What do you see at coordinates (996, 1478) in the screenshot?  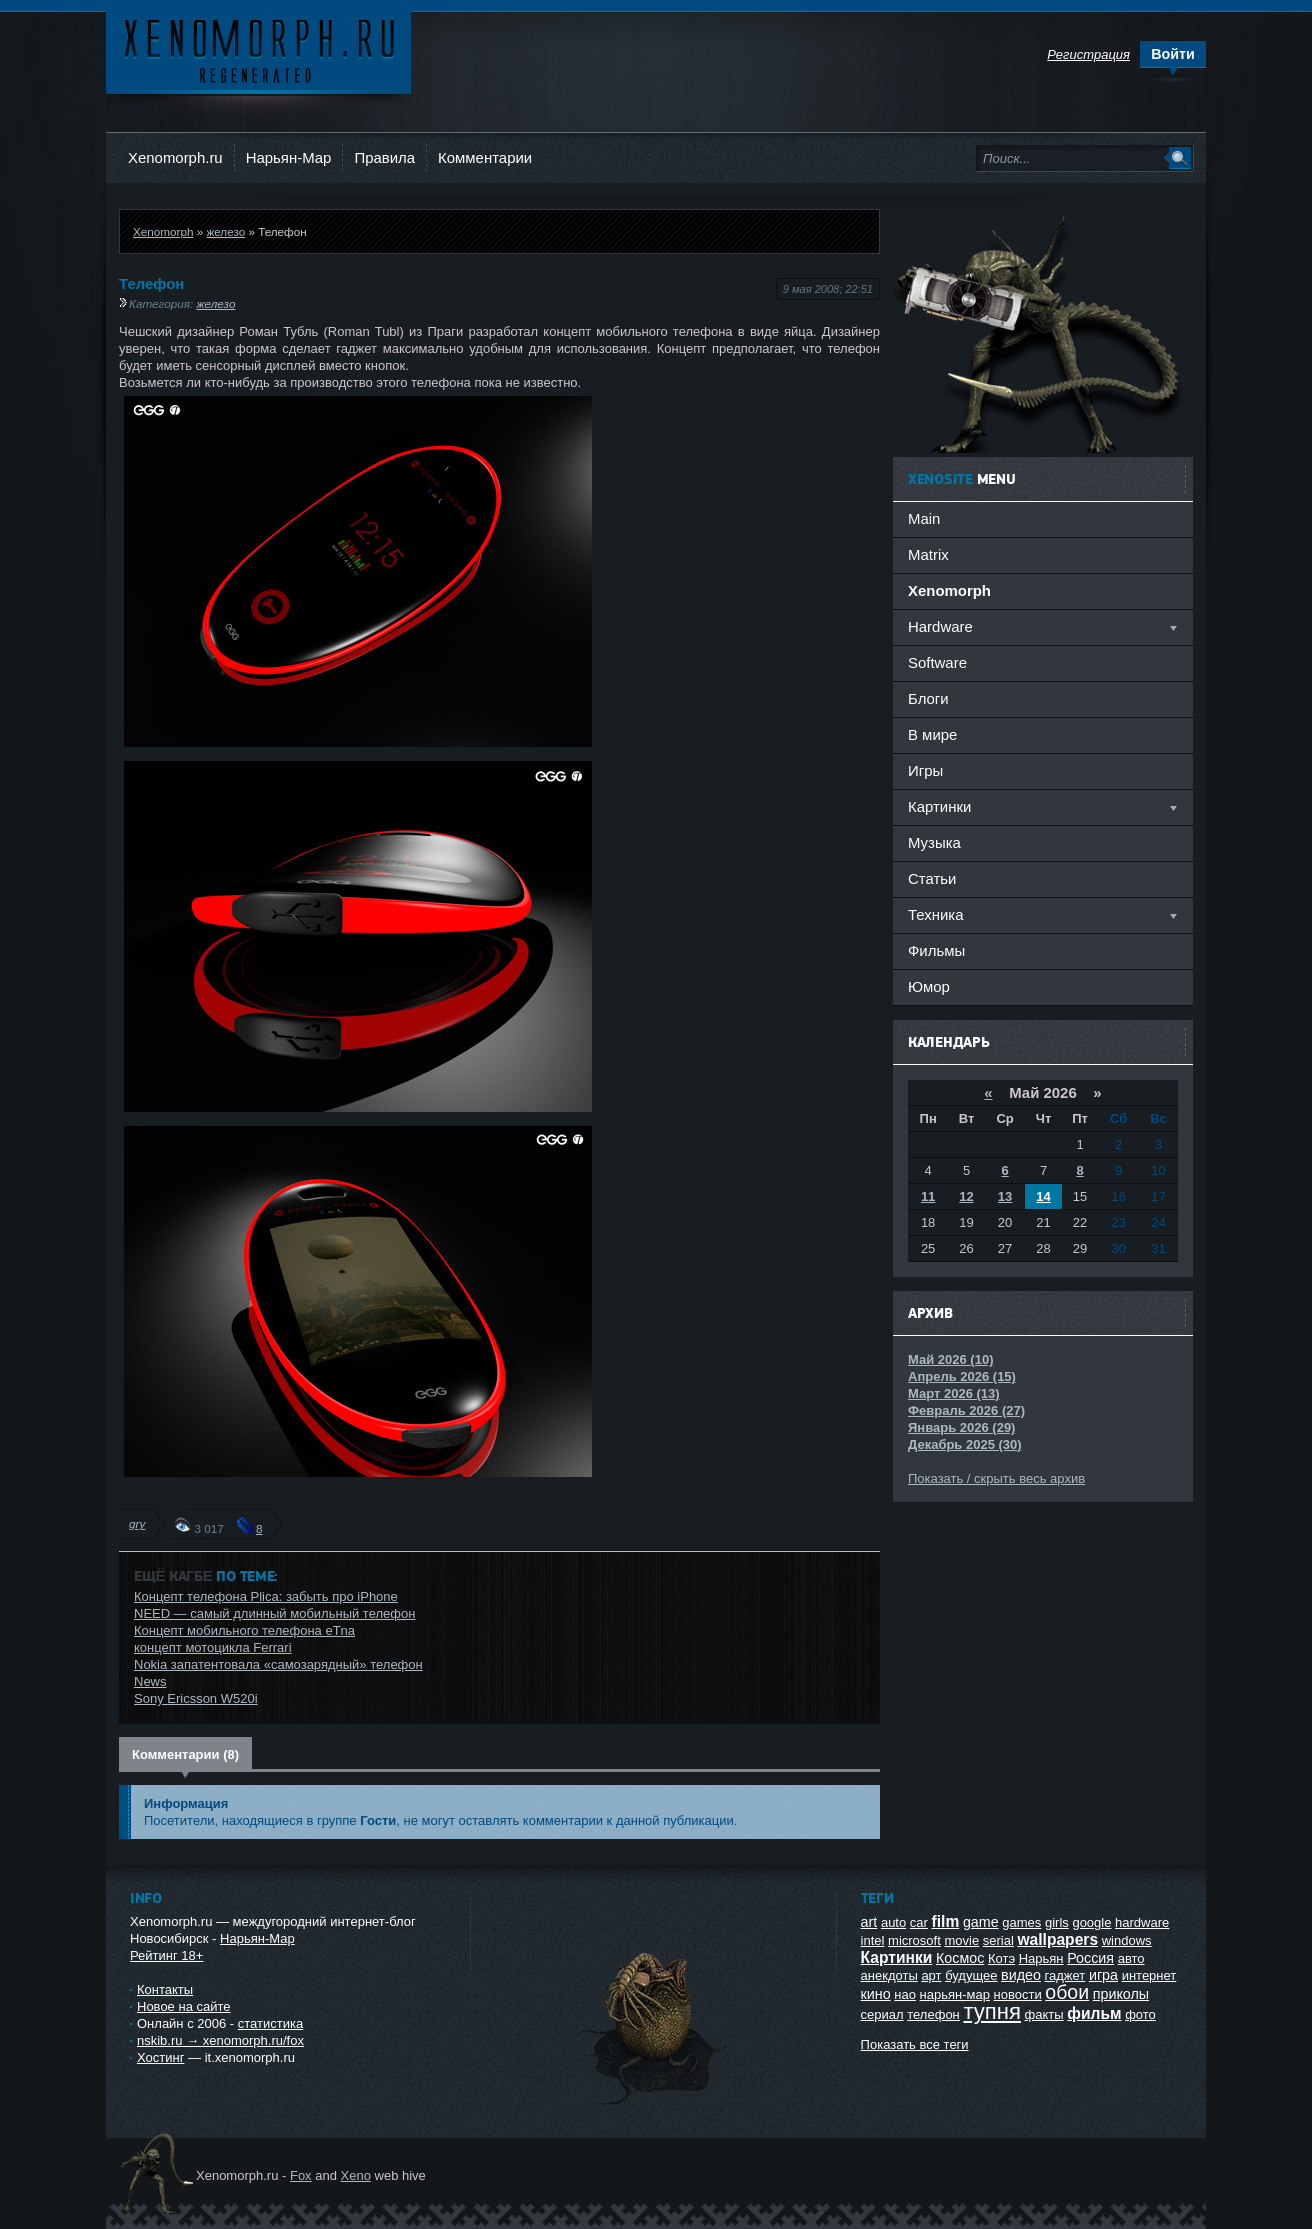 I see `Показать / скрыть весь архив` at bounding box center [996, 1478].